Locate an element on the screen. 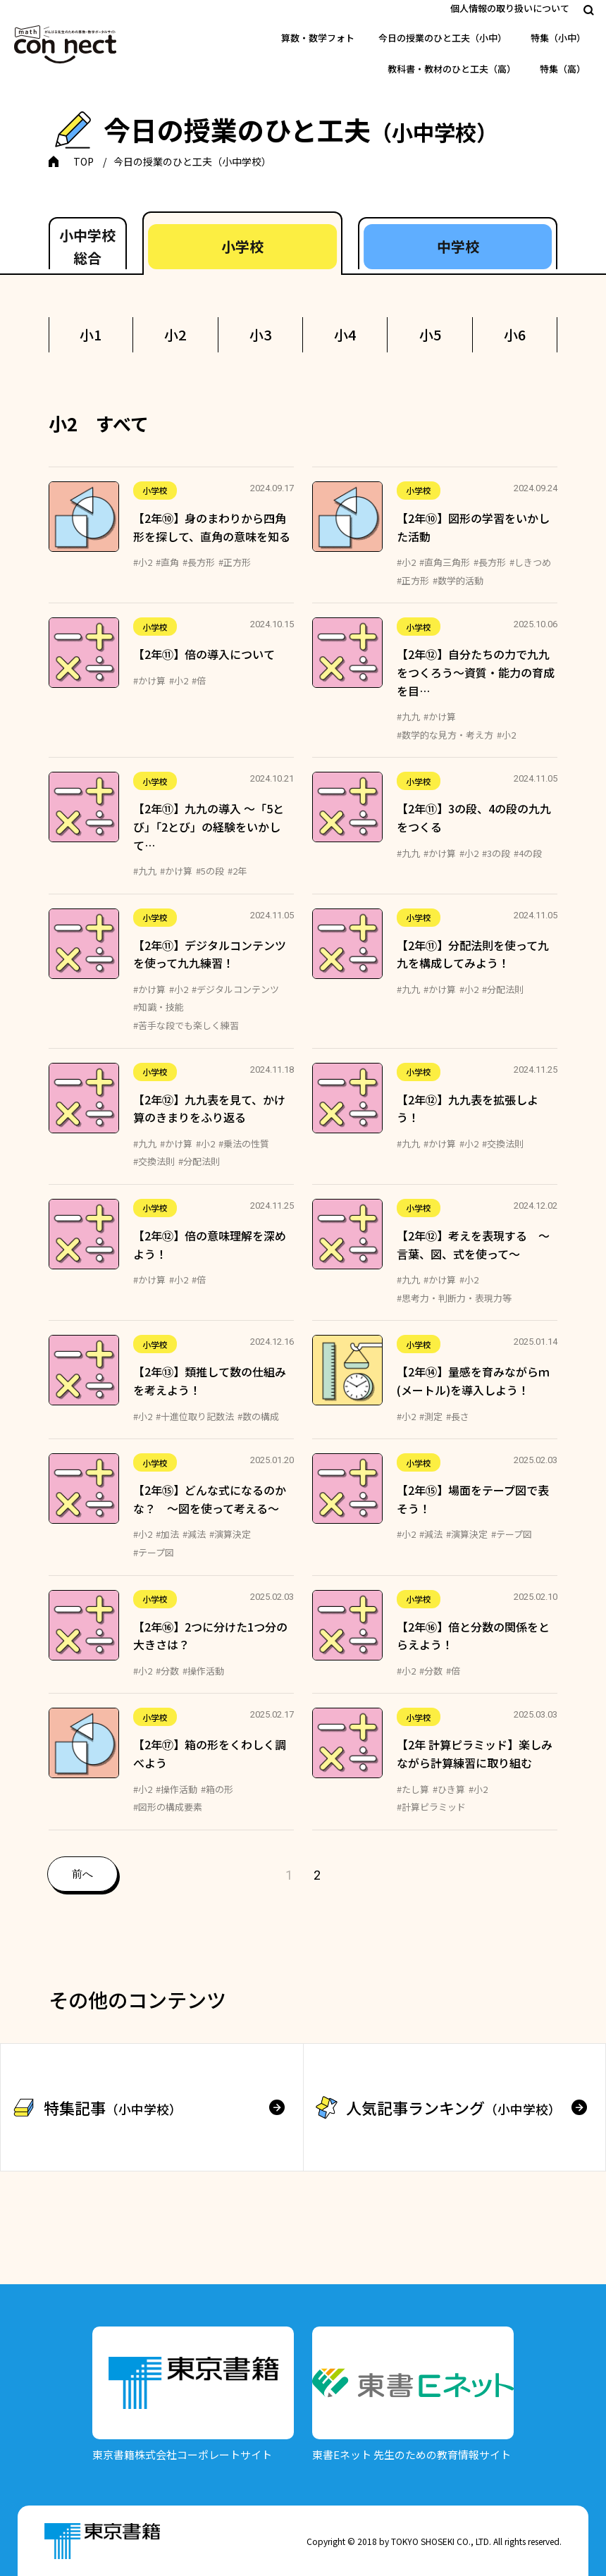 The image size is (606, 2576). #長方形 is located at coordinates (199, 562).